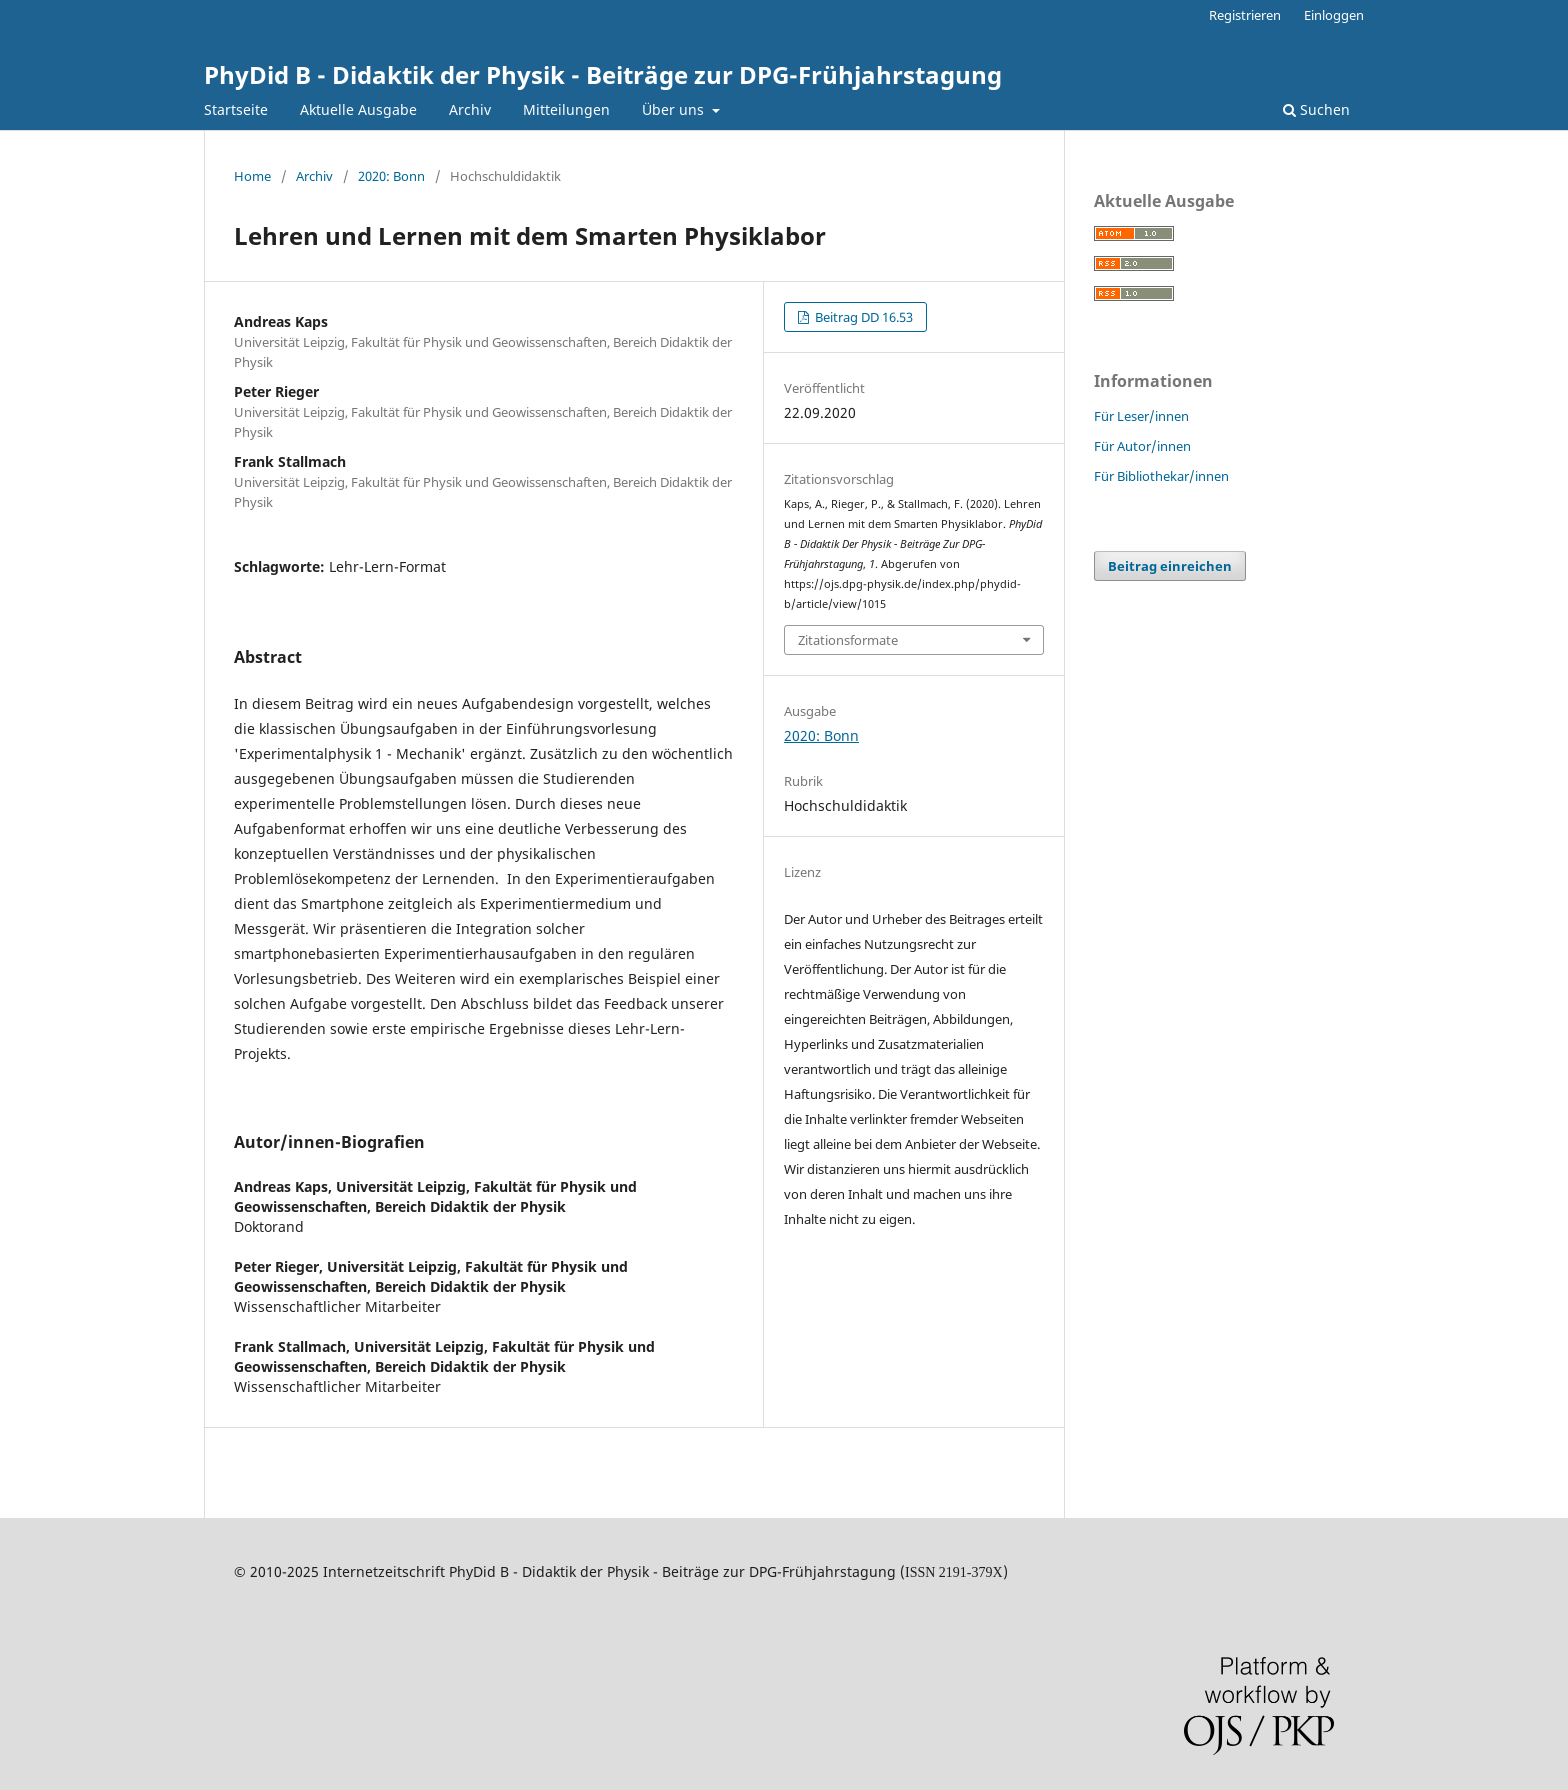 Image resolution: width=1568 pixels, height=1790 pixels. Describe the element at coordinates (358, 109) in the screenshot. I see `Aktuelle Ausgabe` at that location.